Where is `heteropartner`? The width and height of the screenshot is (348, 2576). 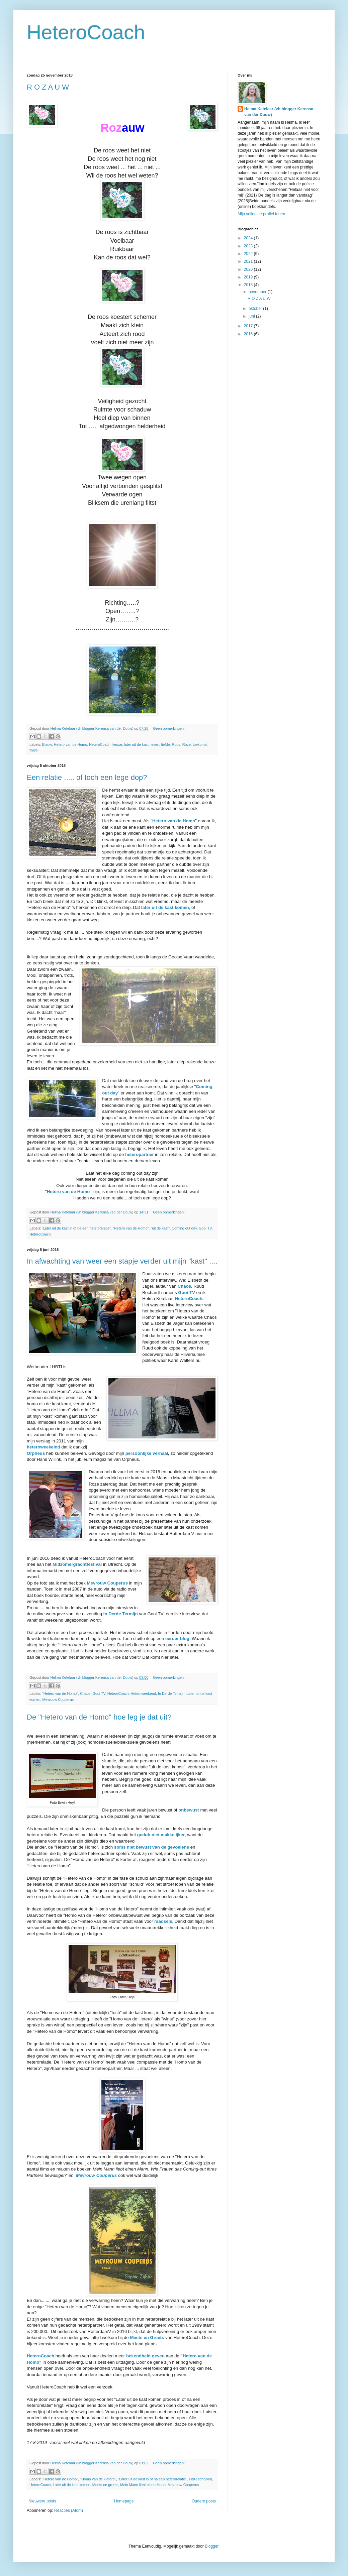
heteropartner is located at coordinates (139, 1154).